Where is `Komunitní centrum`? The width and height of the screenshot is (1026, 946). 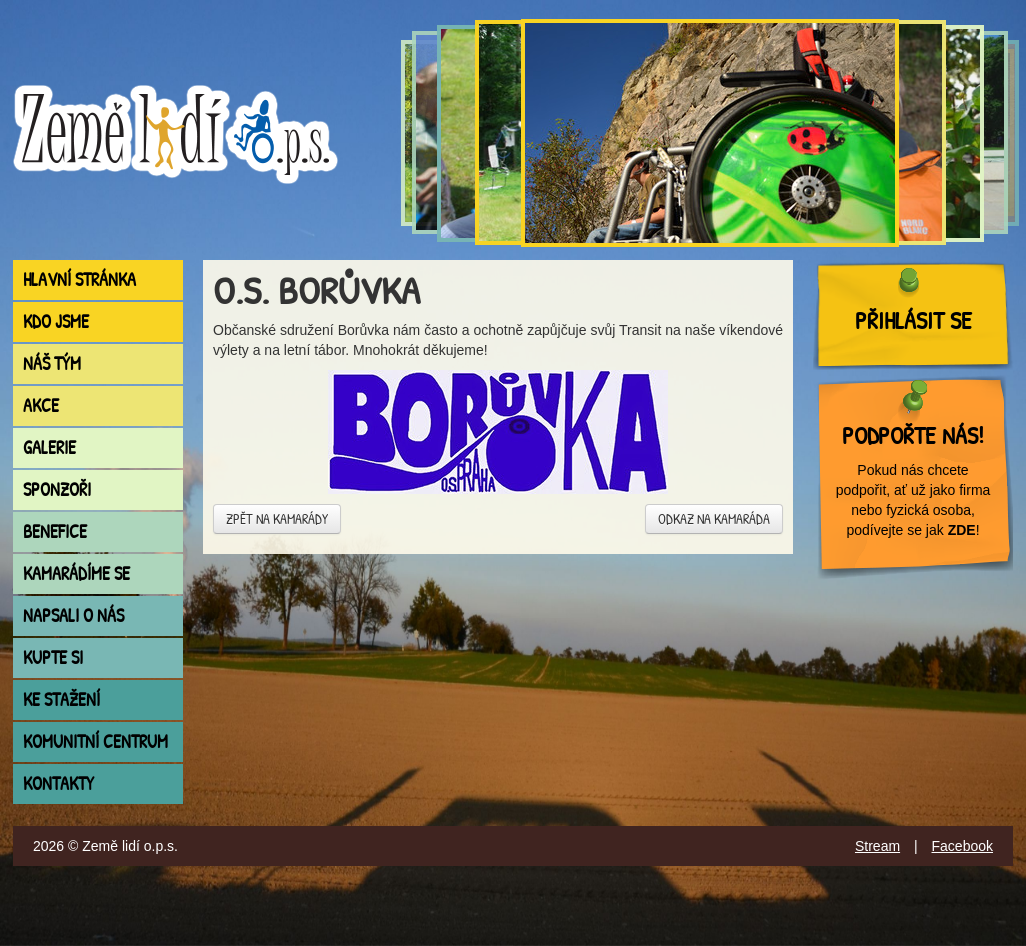
Komunitní centrum is located at coordinates (95, 741).